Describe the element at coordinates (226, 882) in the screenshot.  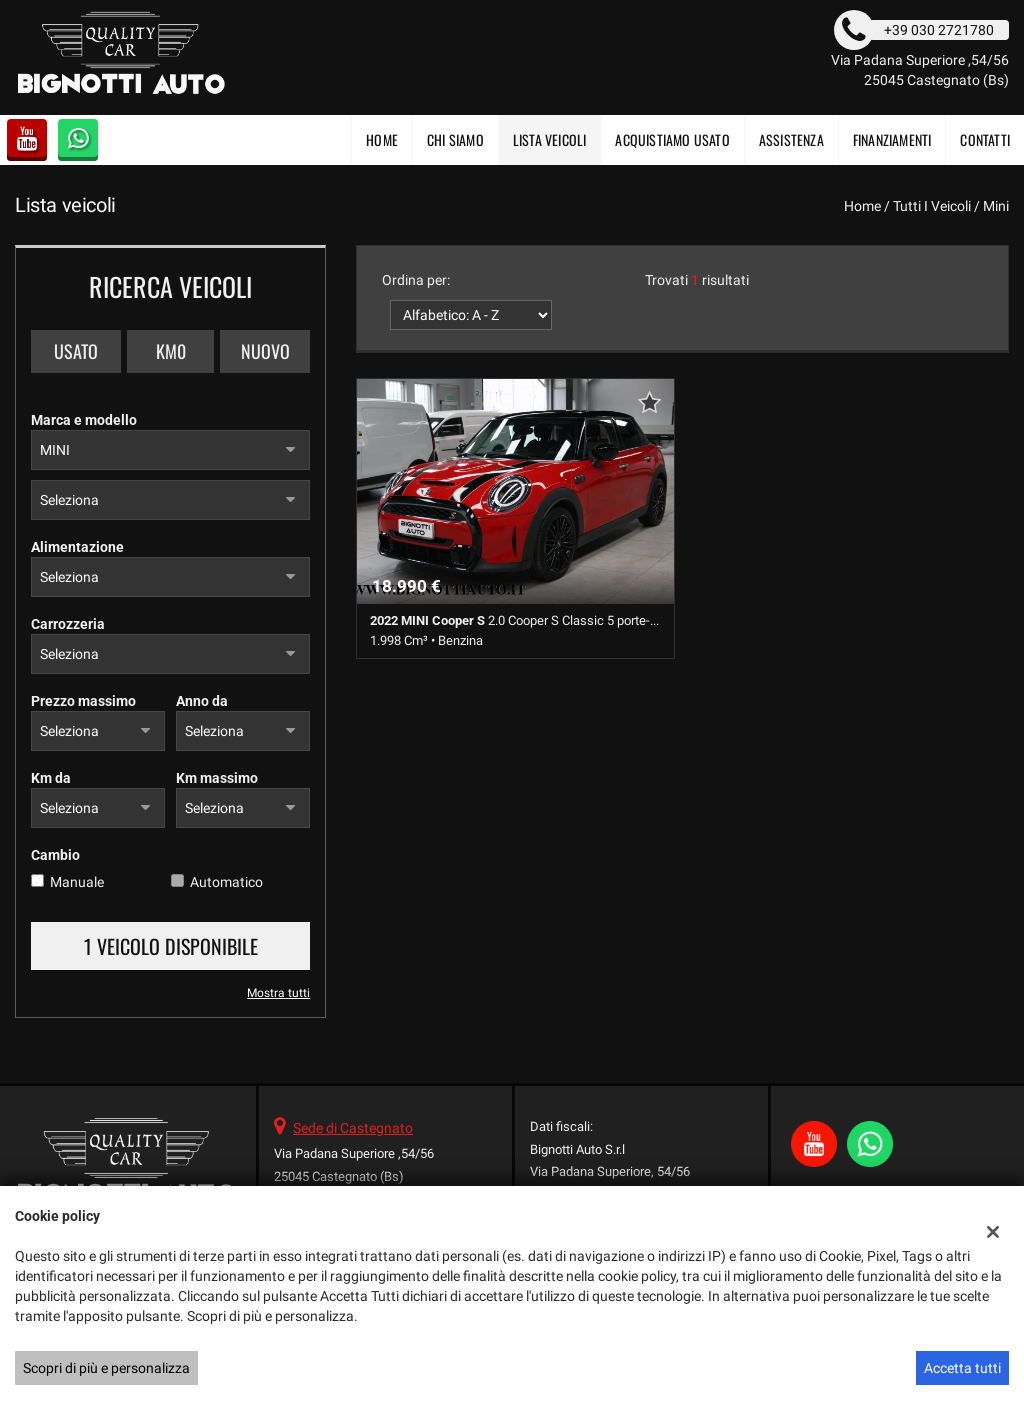
I see `Automatico` at that location.